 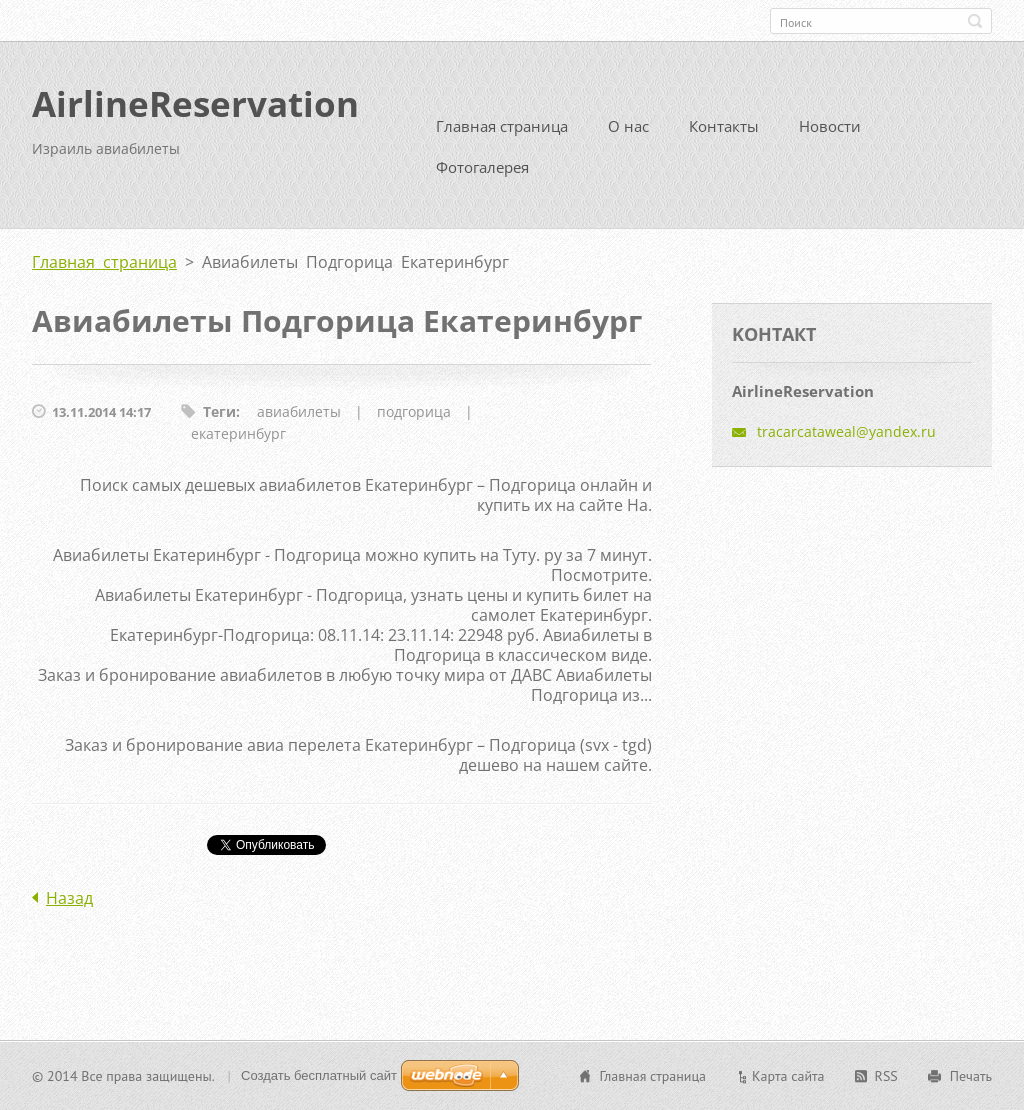 I want to click on подгорица, so click(x=414, y=411).